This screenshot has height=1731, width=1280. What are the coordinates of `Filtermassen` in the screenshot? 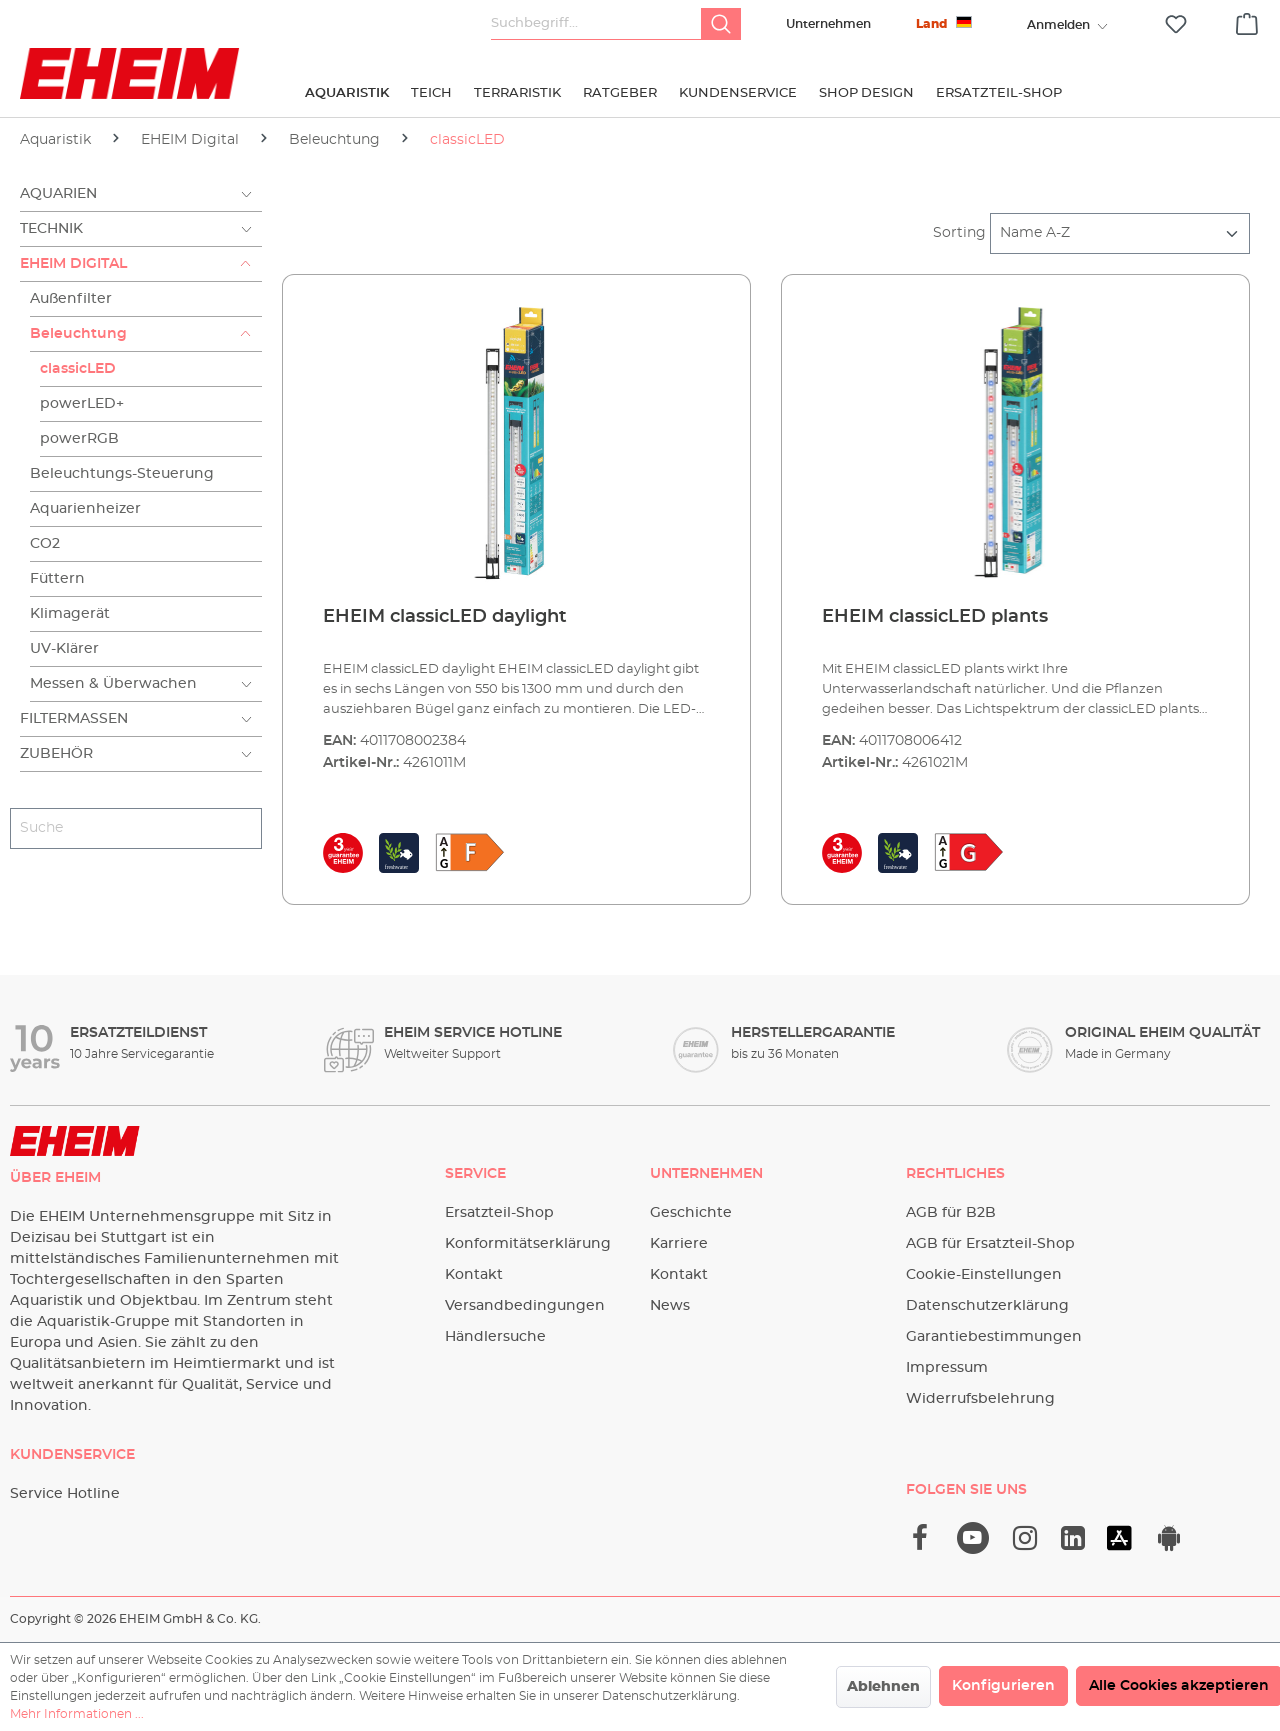 It's located at (74, 719).